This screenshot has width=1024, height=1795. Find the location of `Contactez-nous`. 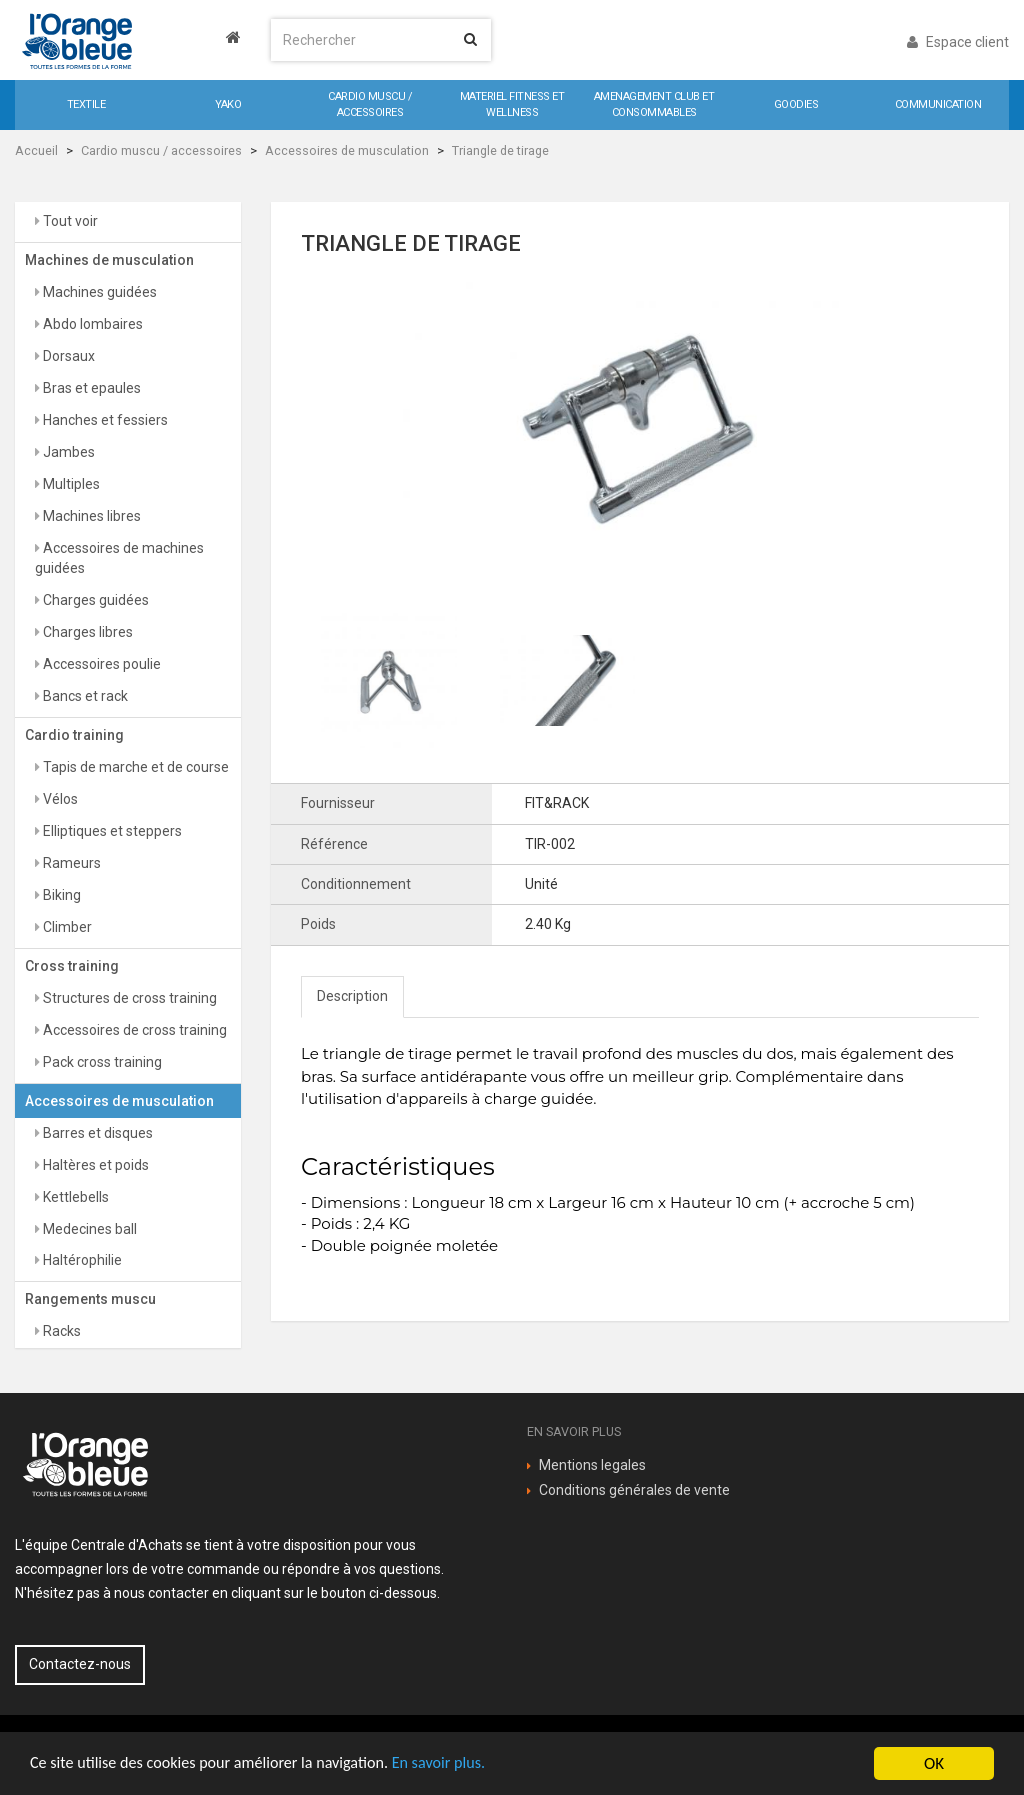

Contactez-nous is located at coordinates (80, 1664).